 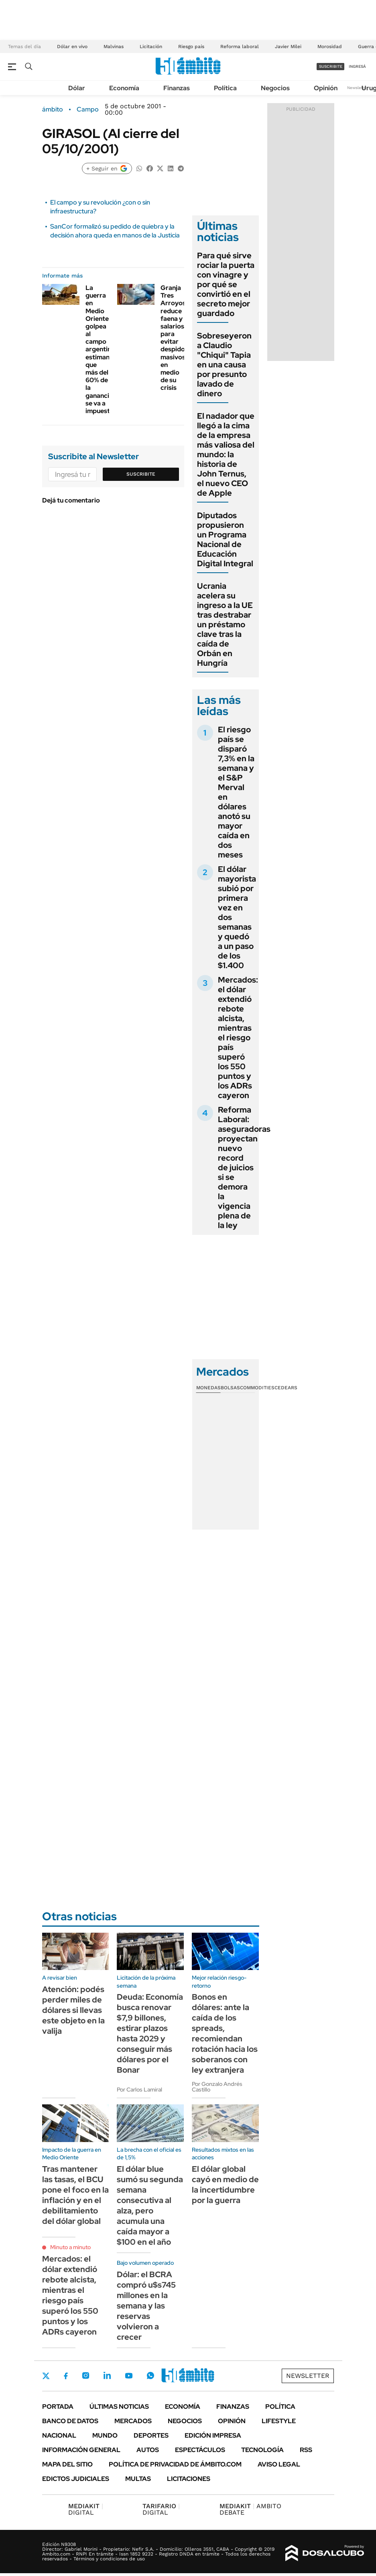 I want to click on AMBITO DEBATE, so click(x=250, y=2509).